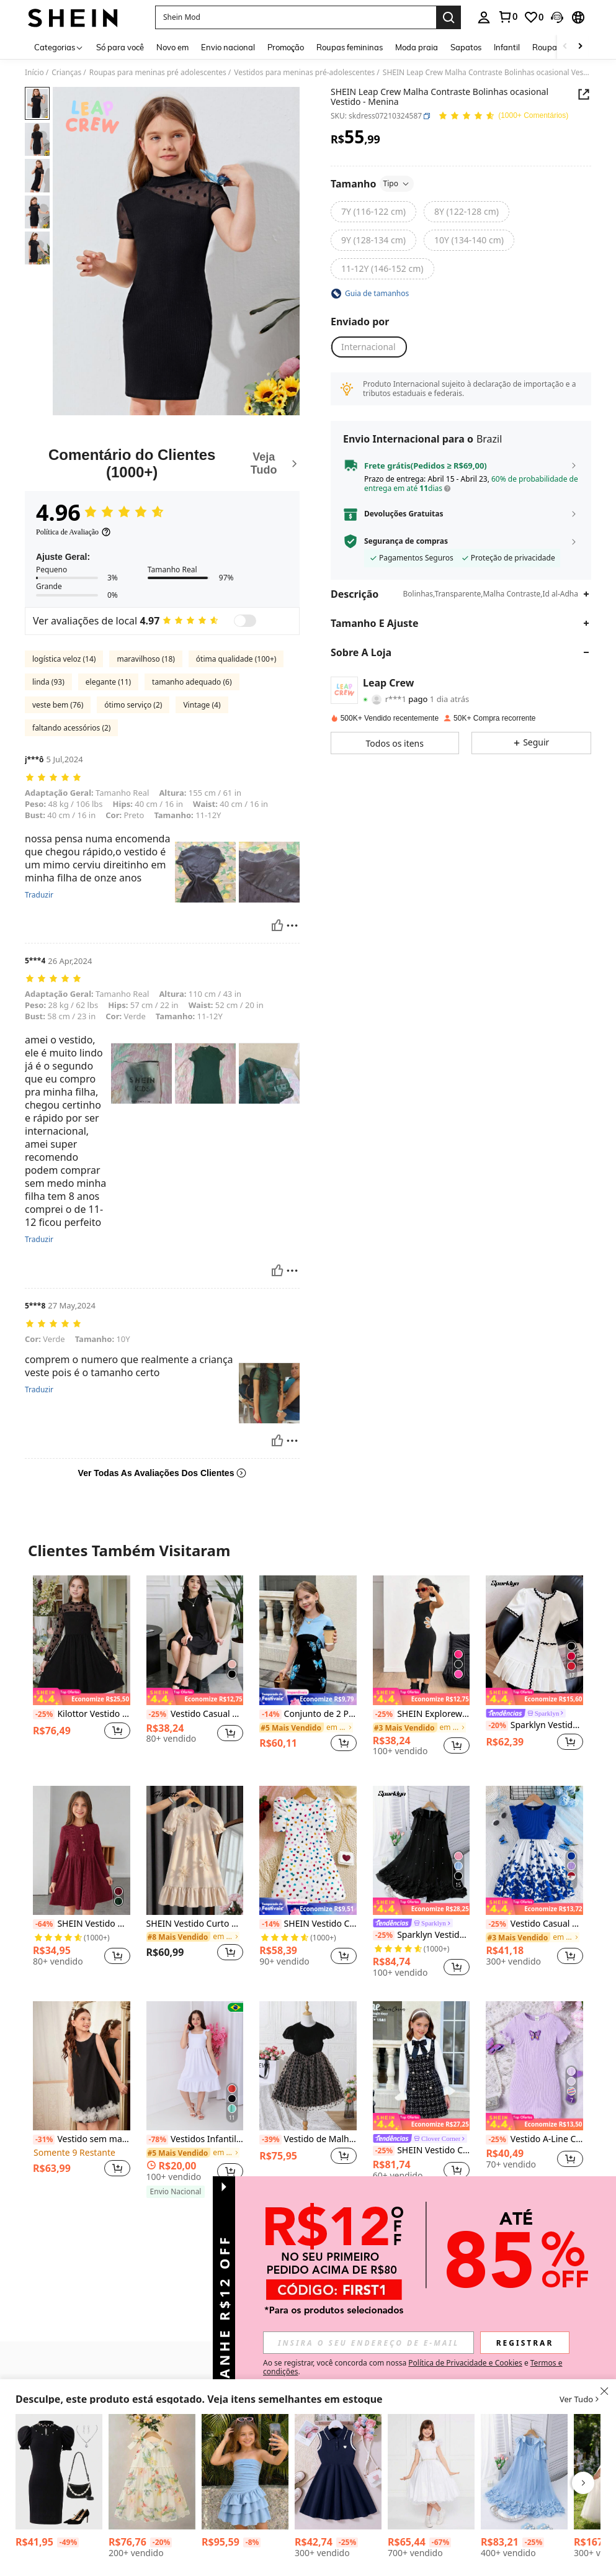 The height and width of the screenshot is (2576, 616). I want to click on [button], so click(295, 17).